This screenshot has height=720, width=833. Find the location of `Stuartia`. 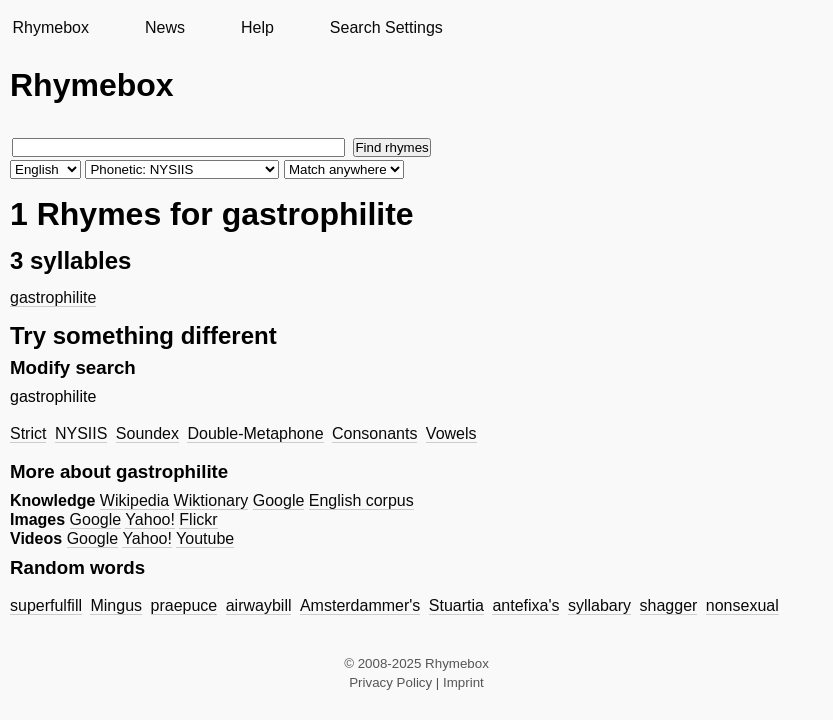

Stuartia is located at coordinates (456, 605).